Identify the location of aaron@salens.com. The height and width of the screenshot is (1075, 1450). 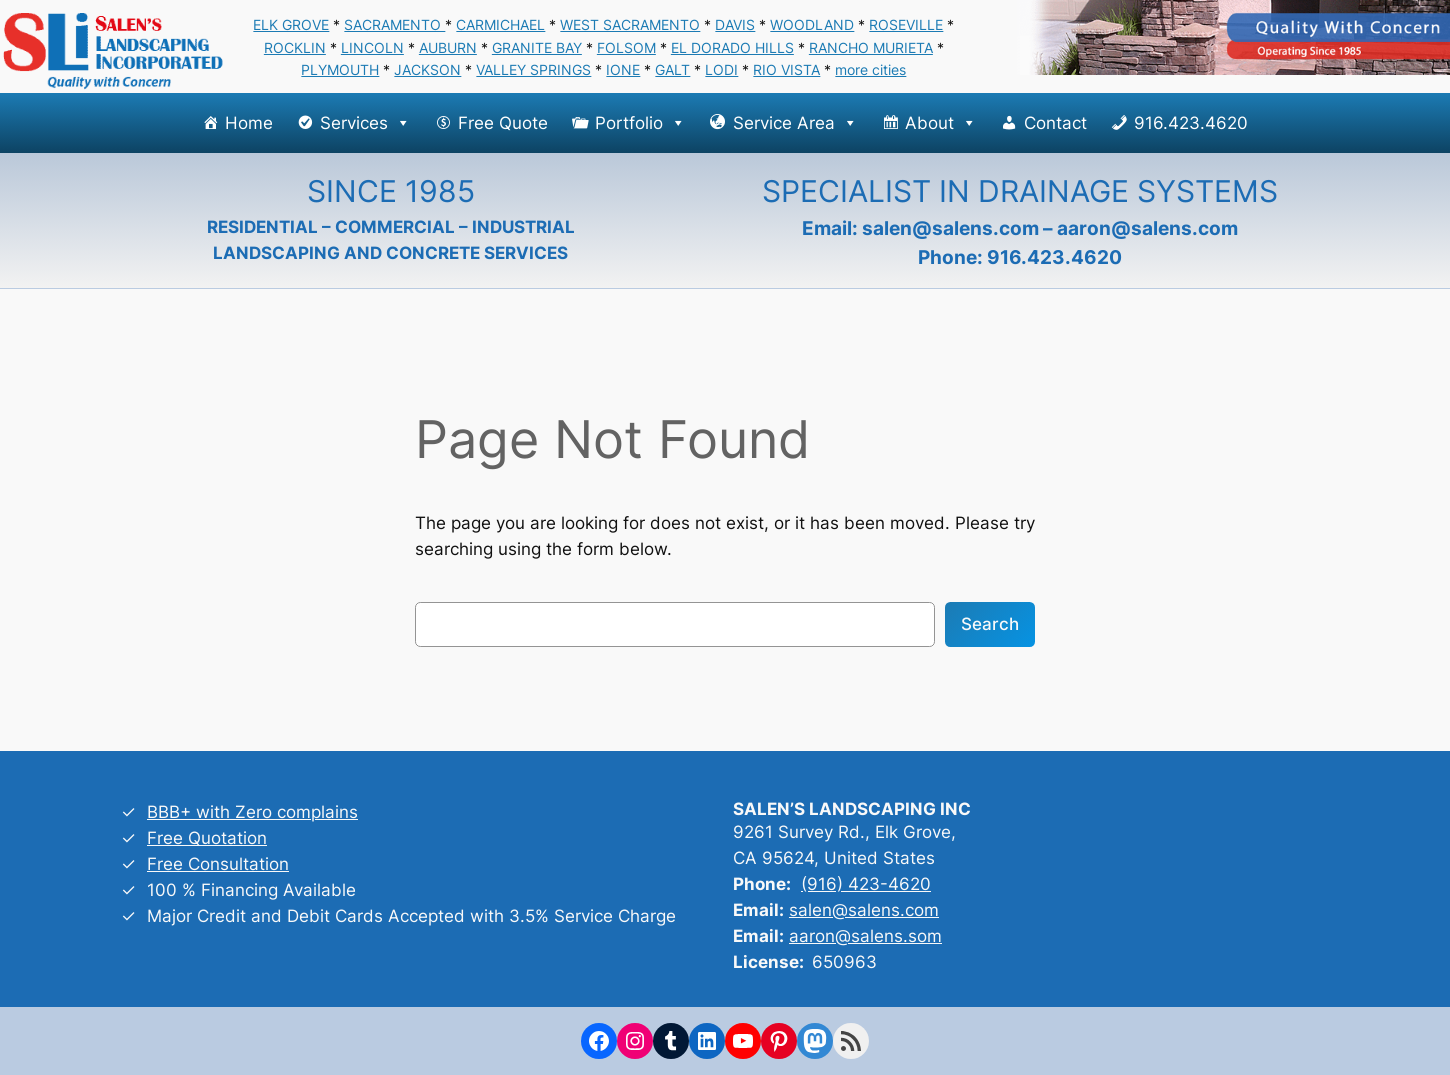
(1147, 228).